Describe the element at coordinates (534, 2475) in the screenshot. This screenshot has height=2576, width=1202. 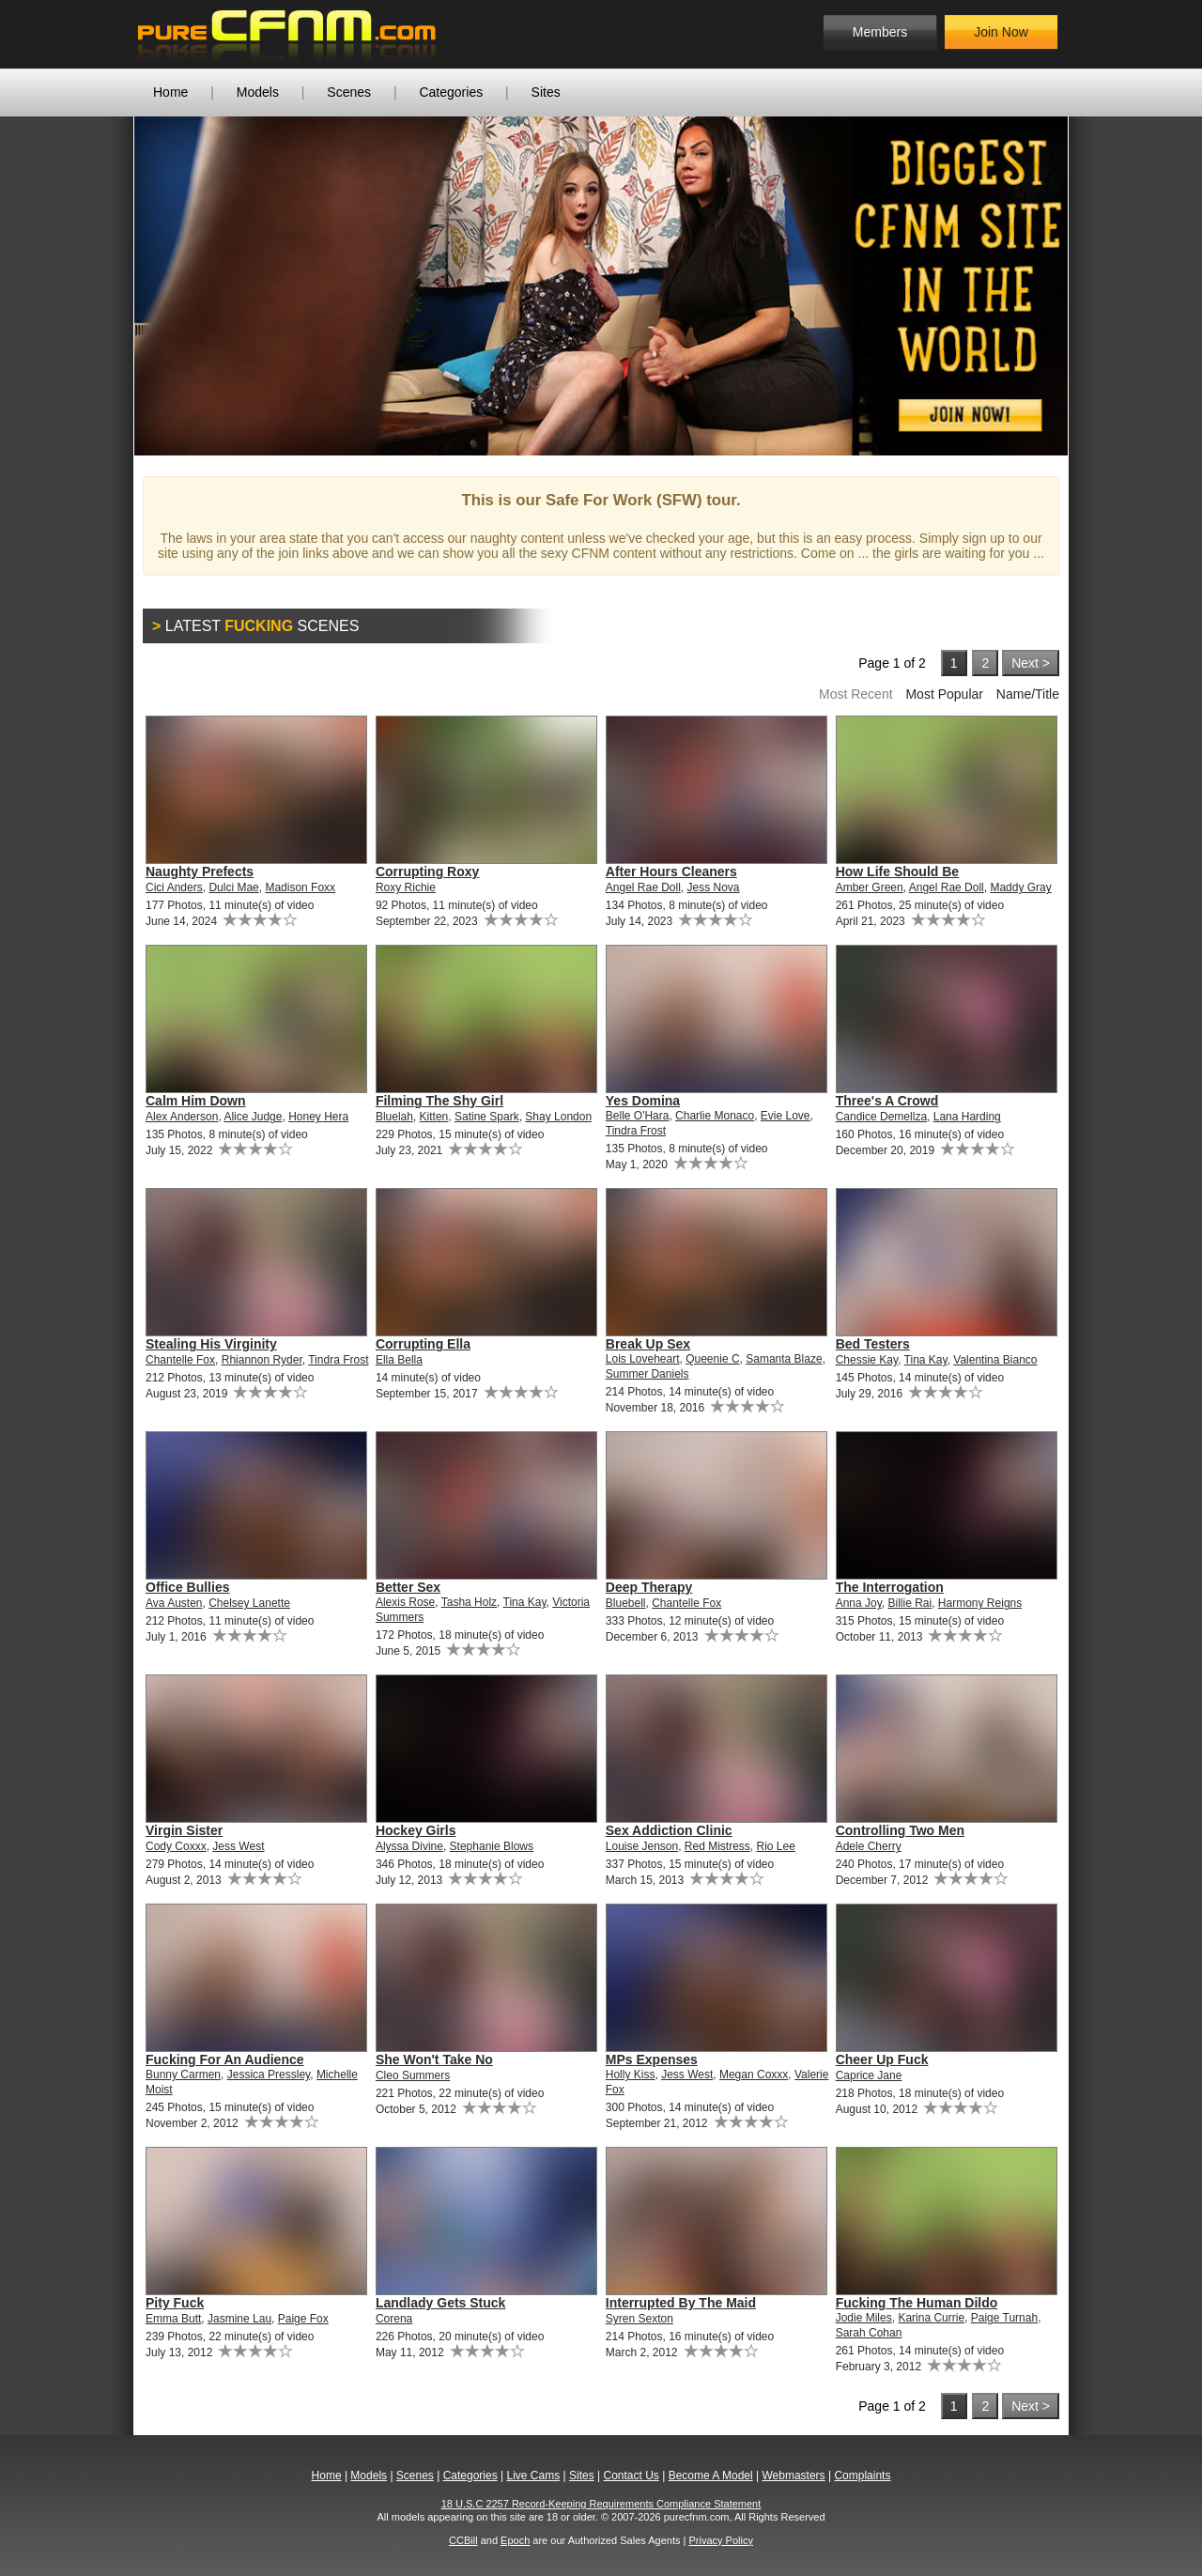
I see `Live Cams` at that location.